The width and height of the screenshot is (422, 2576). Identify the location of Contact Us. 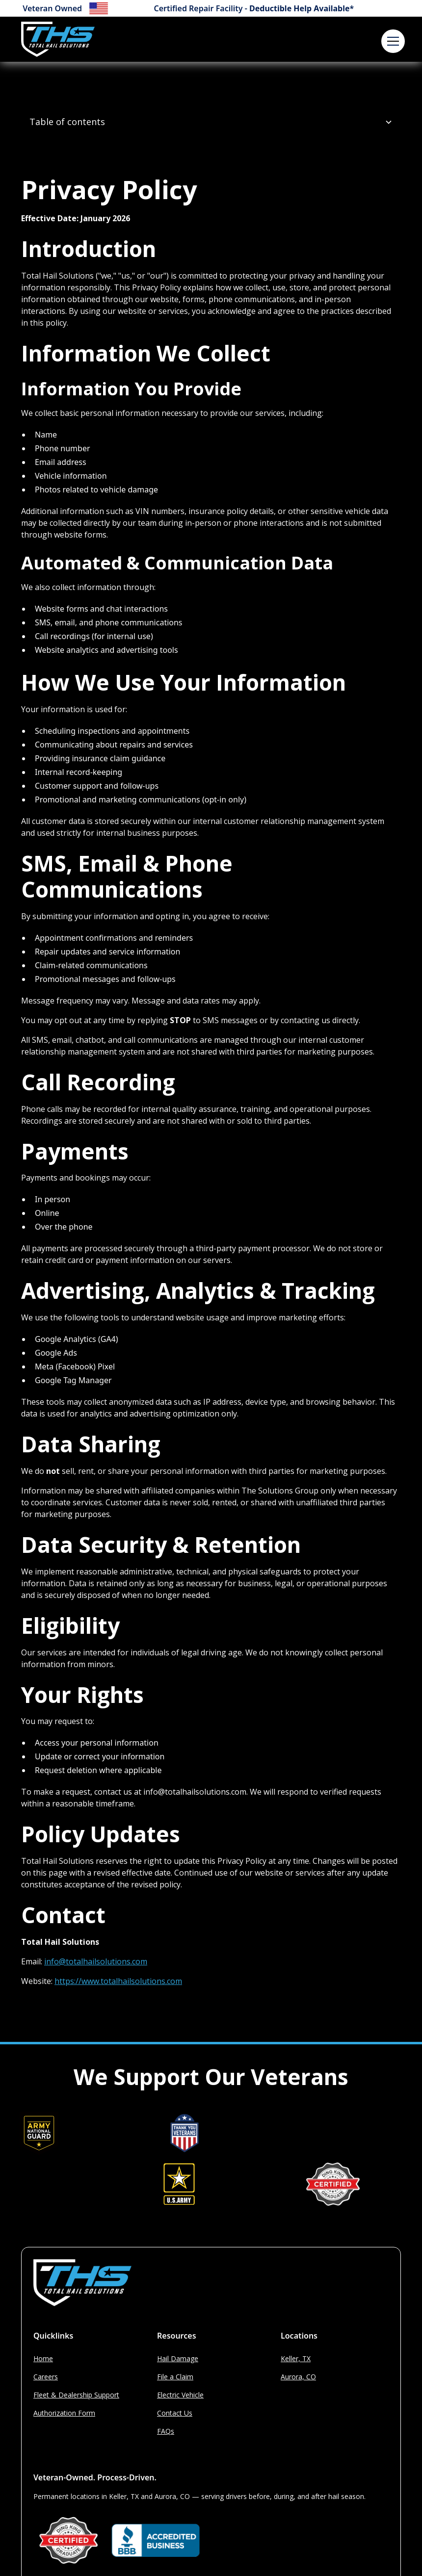
(174, 2413).